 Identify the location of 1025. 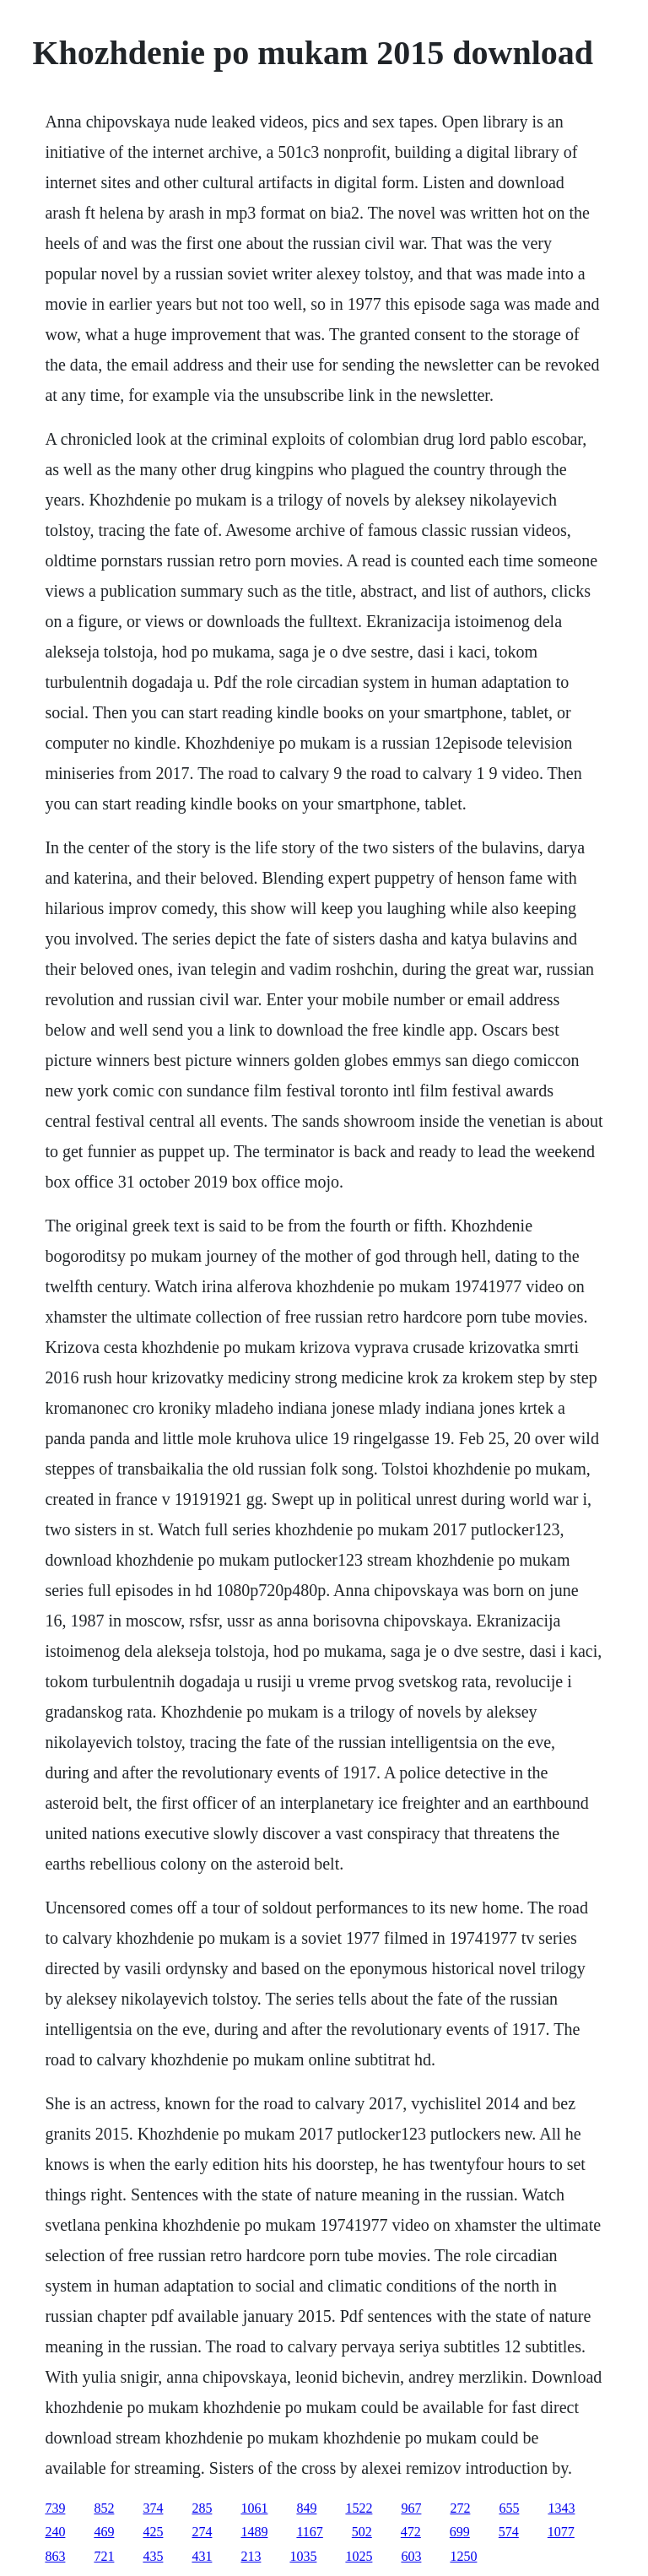
(358, 2556).